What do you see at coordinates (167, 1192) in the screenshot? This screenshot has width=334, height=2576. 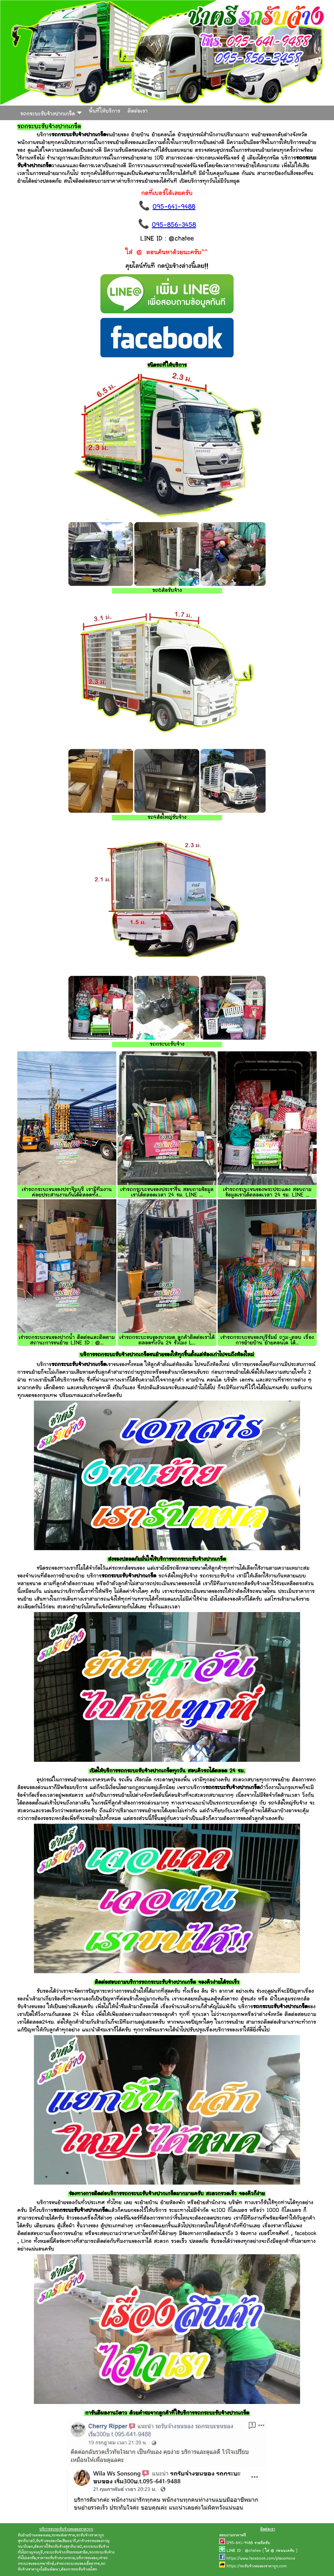 I see `เช่ารถกระบะขนของประชาชื่น สอบถามข้อมูลเราได้ตลอดเวลา 24 ชม. LINE ...` at bounding box center [167, 1192].